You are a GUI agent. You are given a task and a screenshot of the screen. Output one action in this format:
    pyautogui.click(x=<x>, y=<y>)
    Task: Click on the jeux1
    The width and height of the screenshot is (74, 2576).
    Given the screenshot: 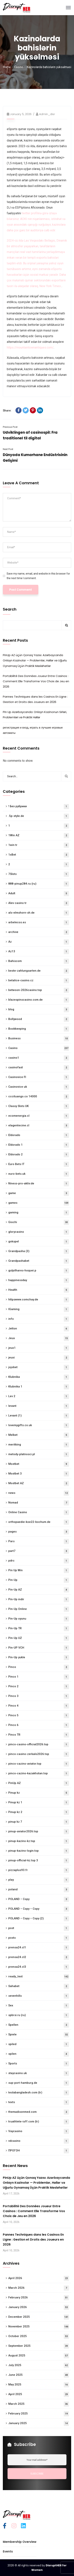 What is the action you would take?
    pyautogui.click(x=38, y=1348)
    